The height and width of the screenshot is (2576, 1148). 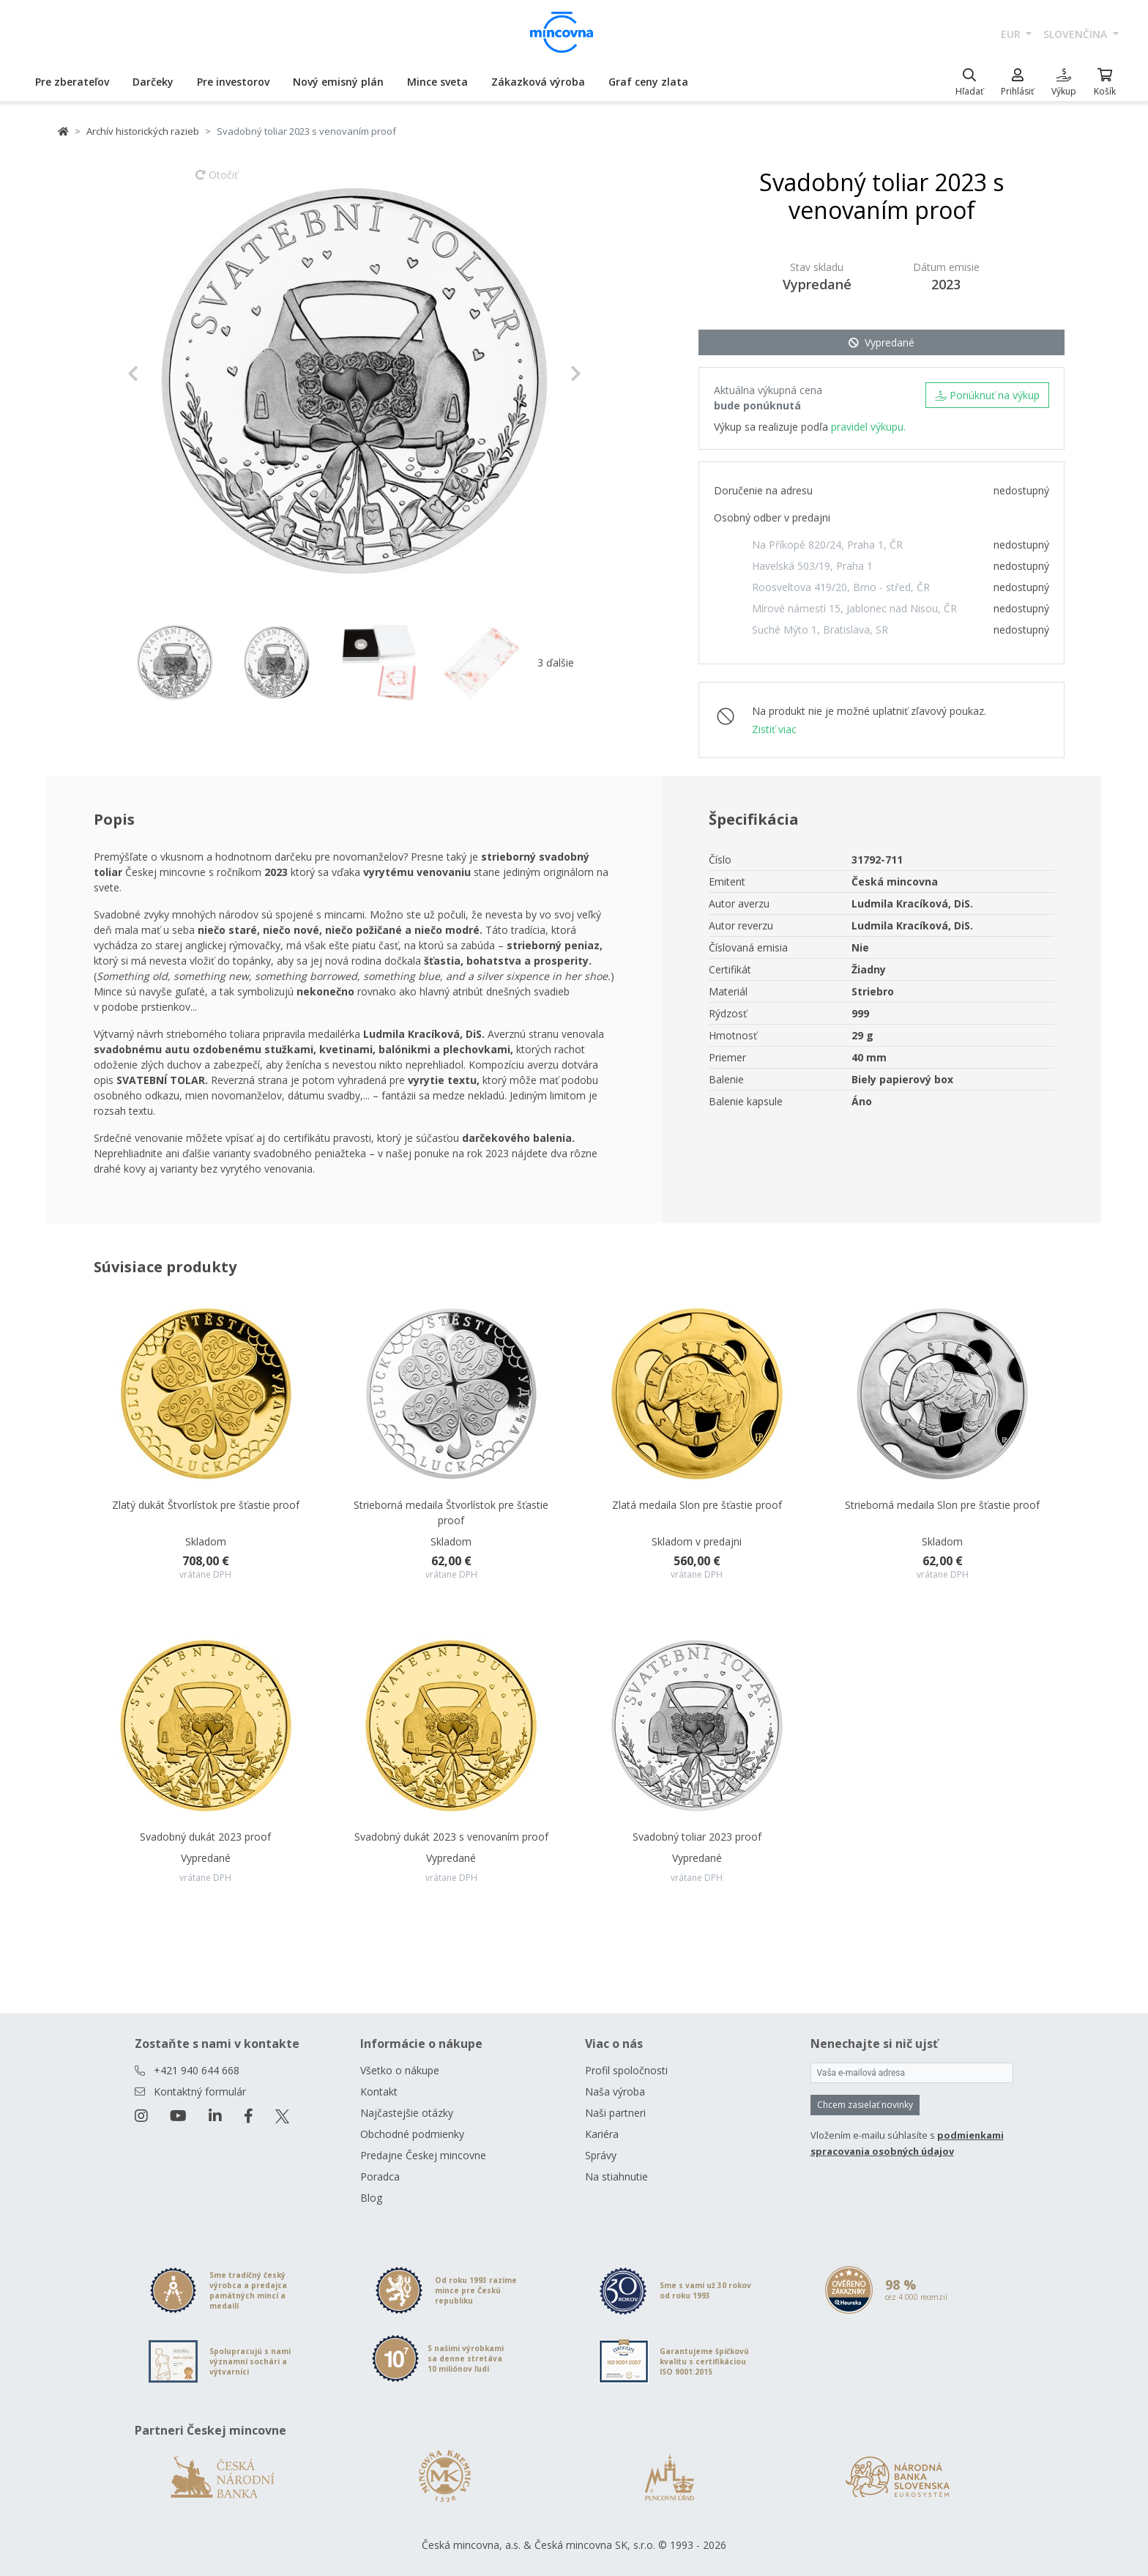 What do you see at coordinates (648, 82) in the screenshot?
I see `Graf ceny zlata` at bounding box center [648, 82].